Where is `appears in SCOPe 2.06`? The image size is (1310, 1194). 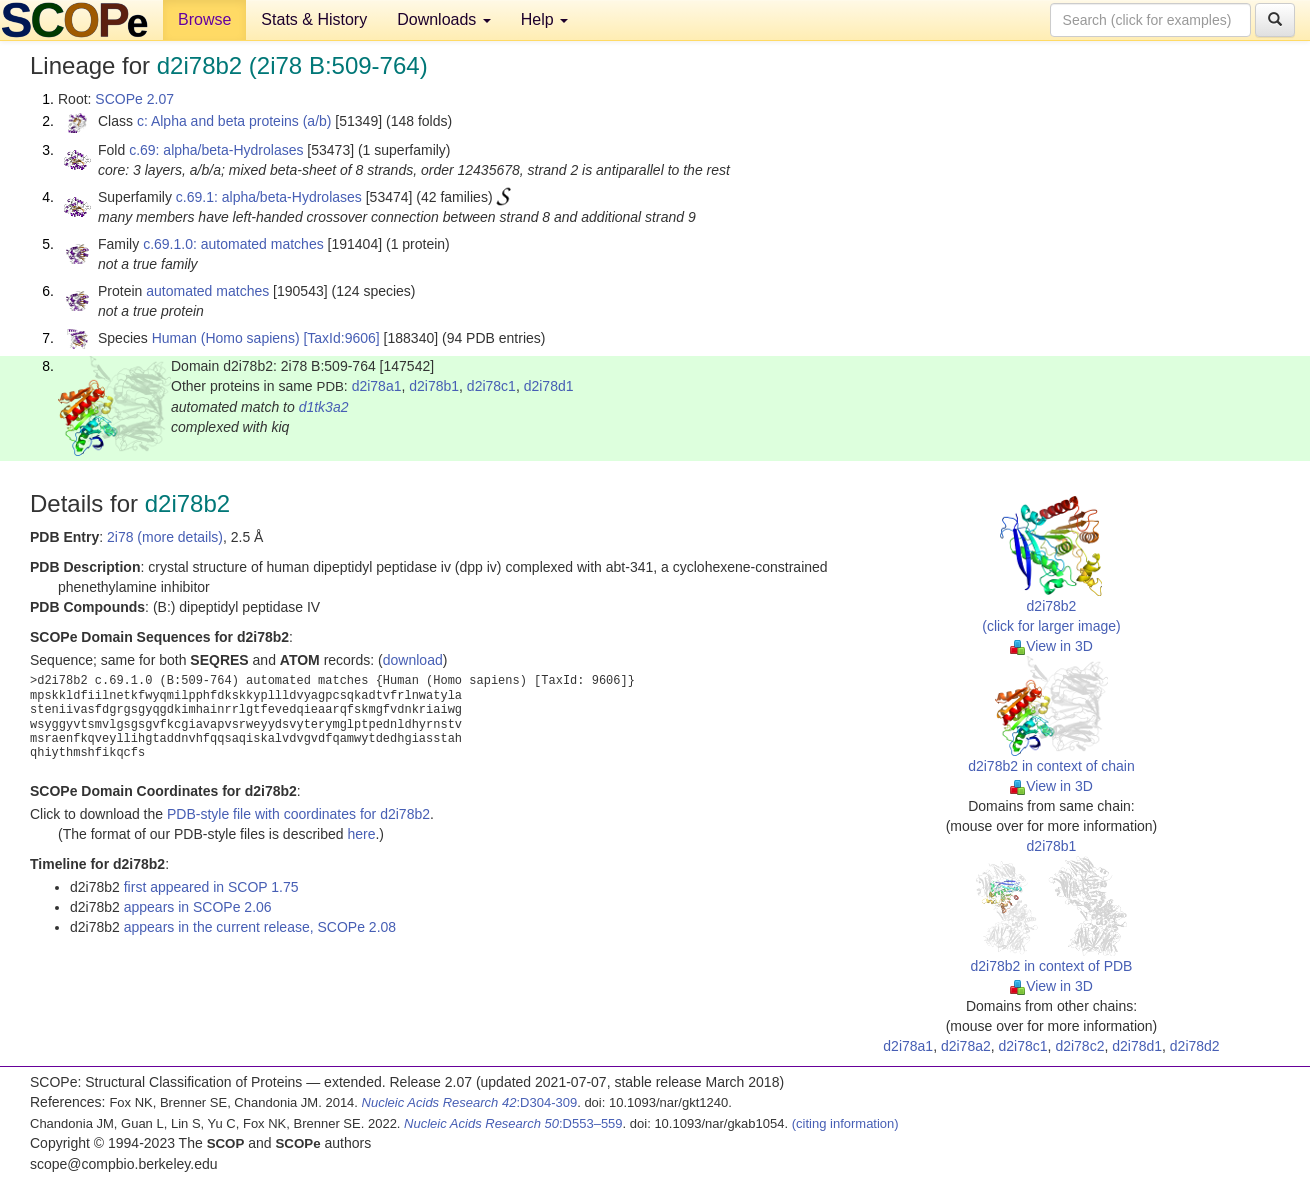 appears in SCOPe 2.06 is located at coordinates (198, 907).